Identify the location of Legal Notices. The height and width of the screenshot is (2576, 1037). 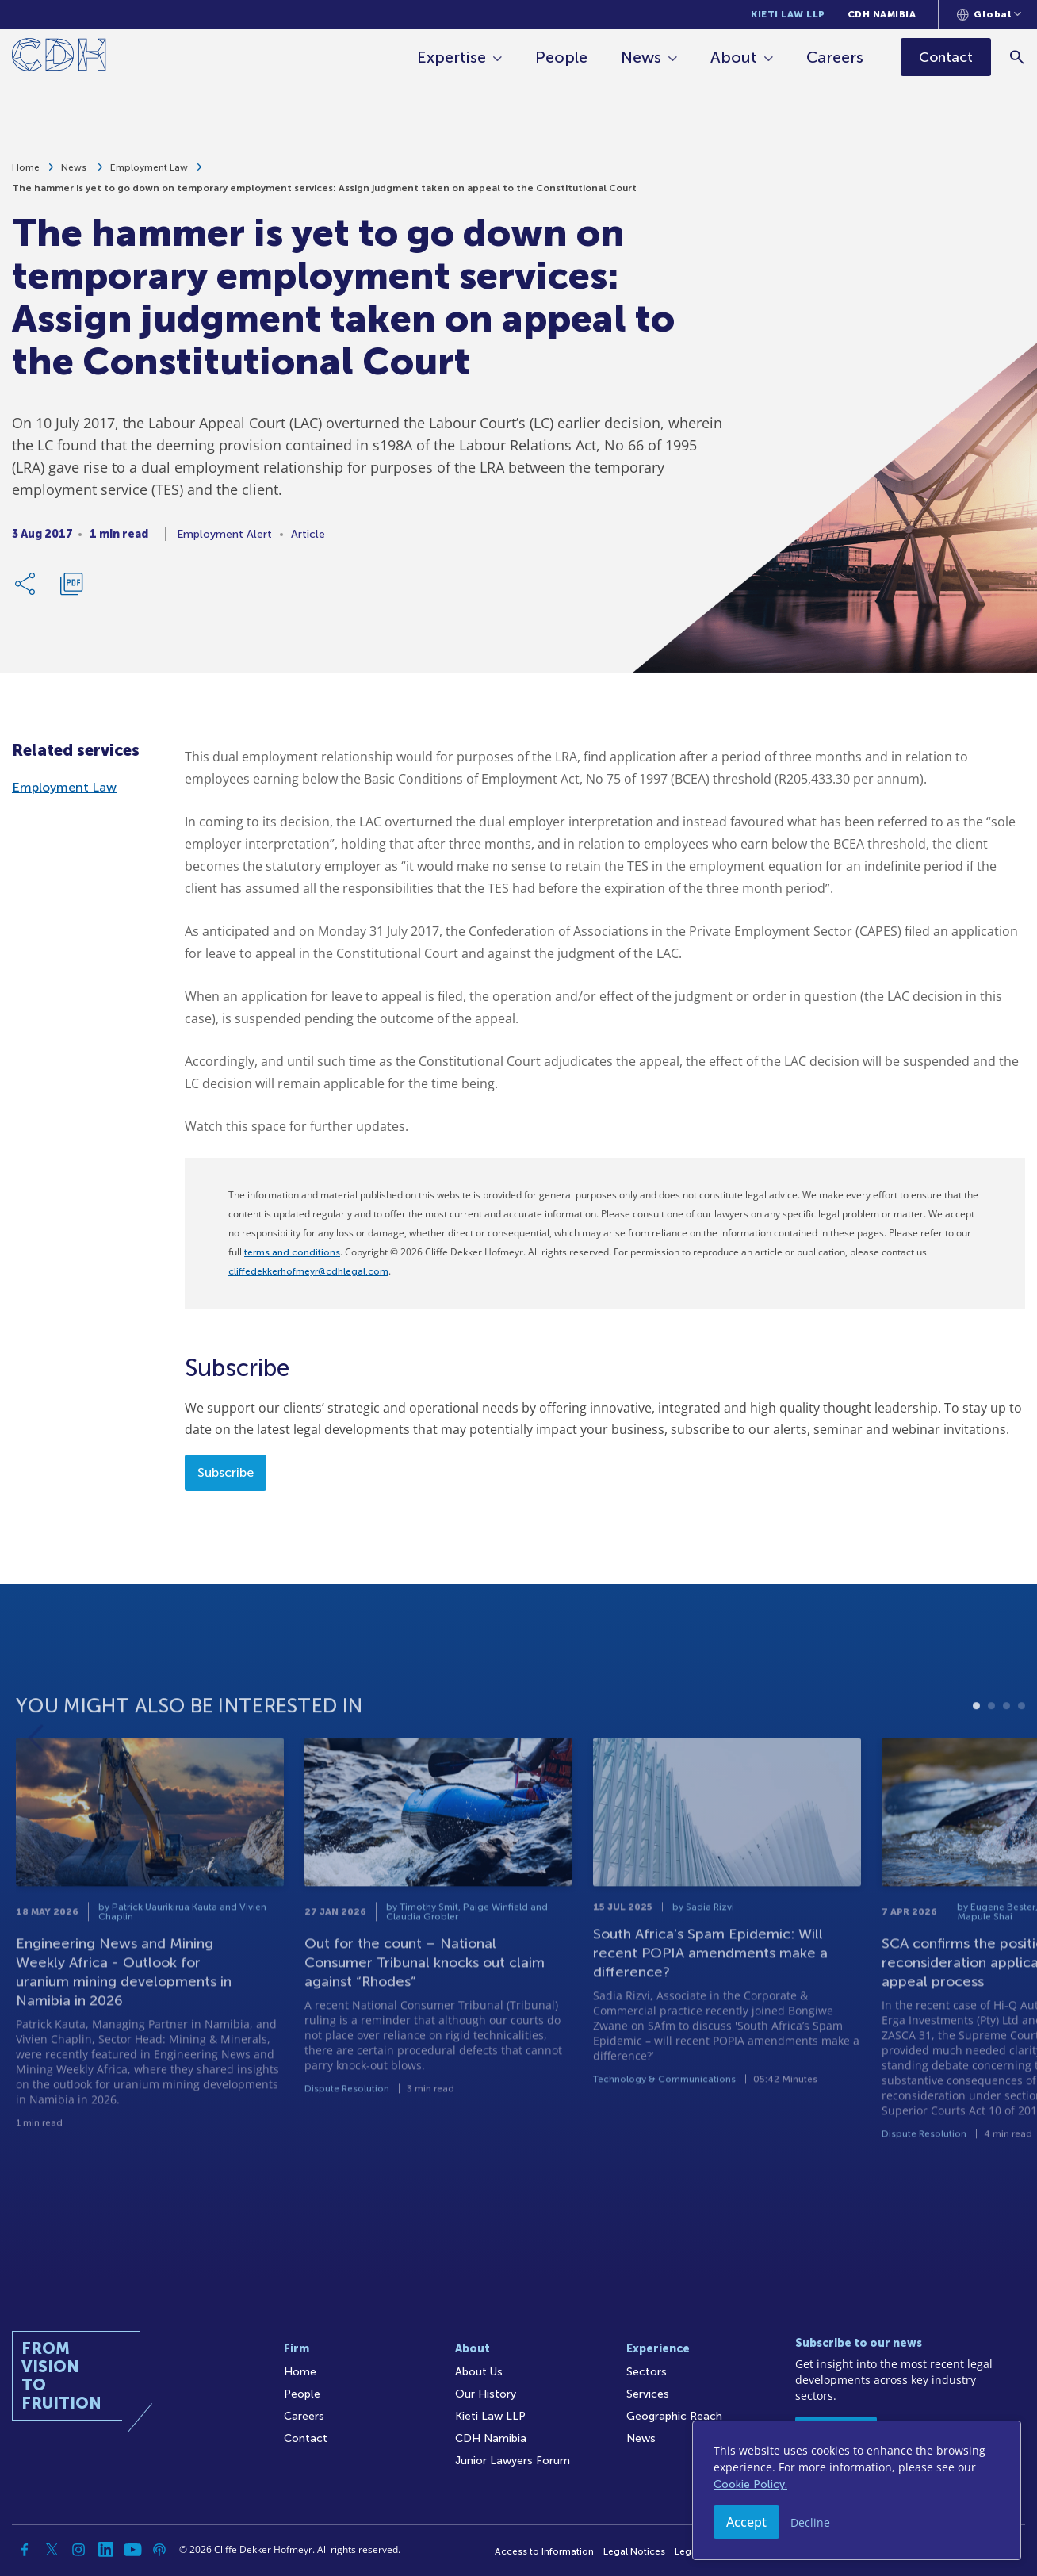
(634, 2551).